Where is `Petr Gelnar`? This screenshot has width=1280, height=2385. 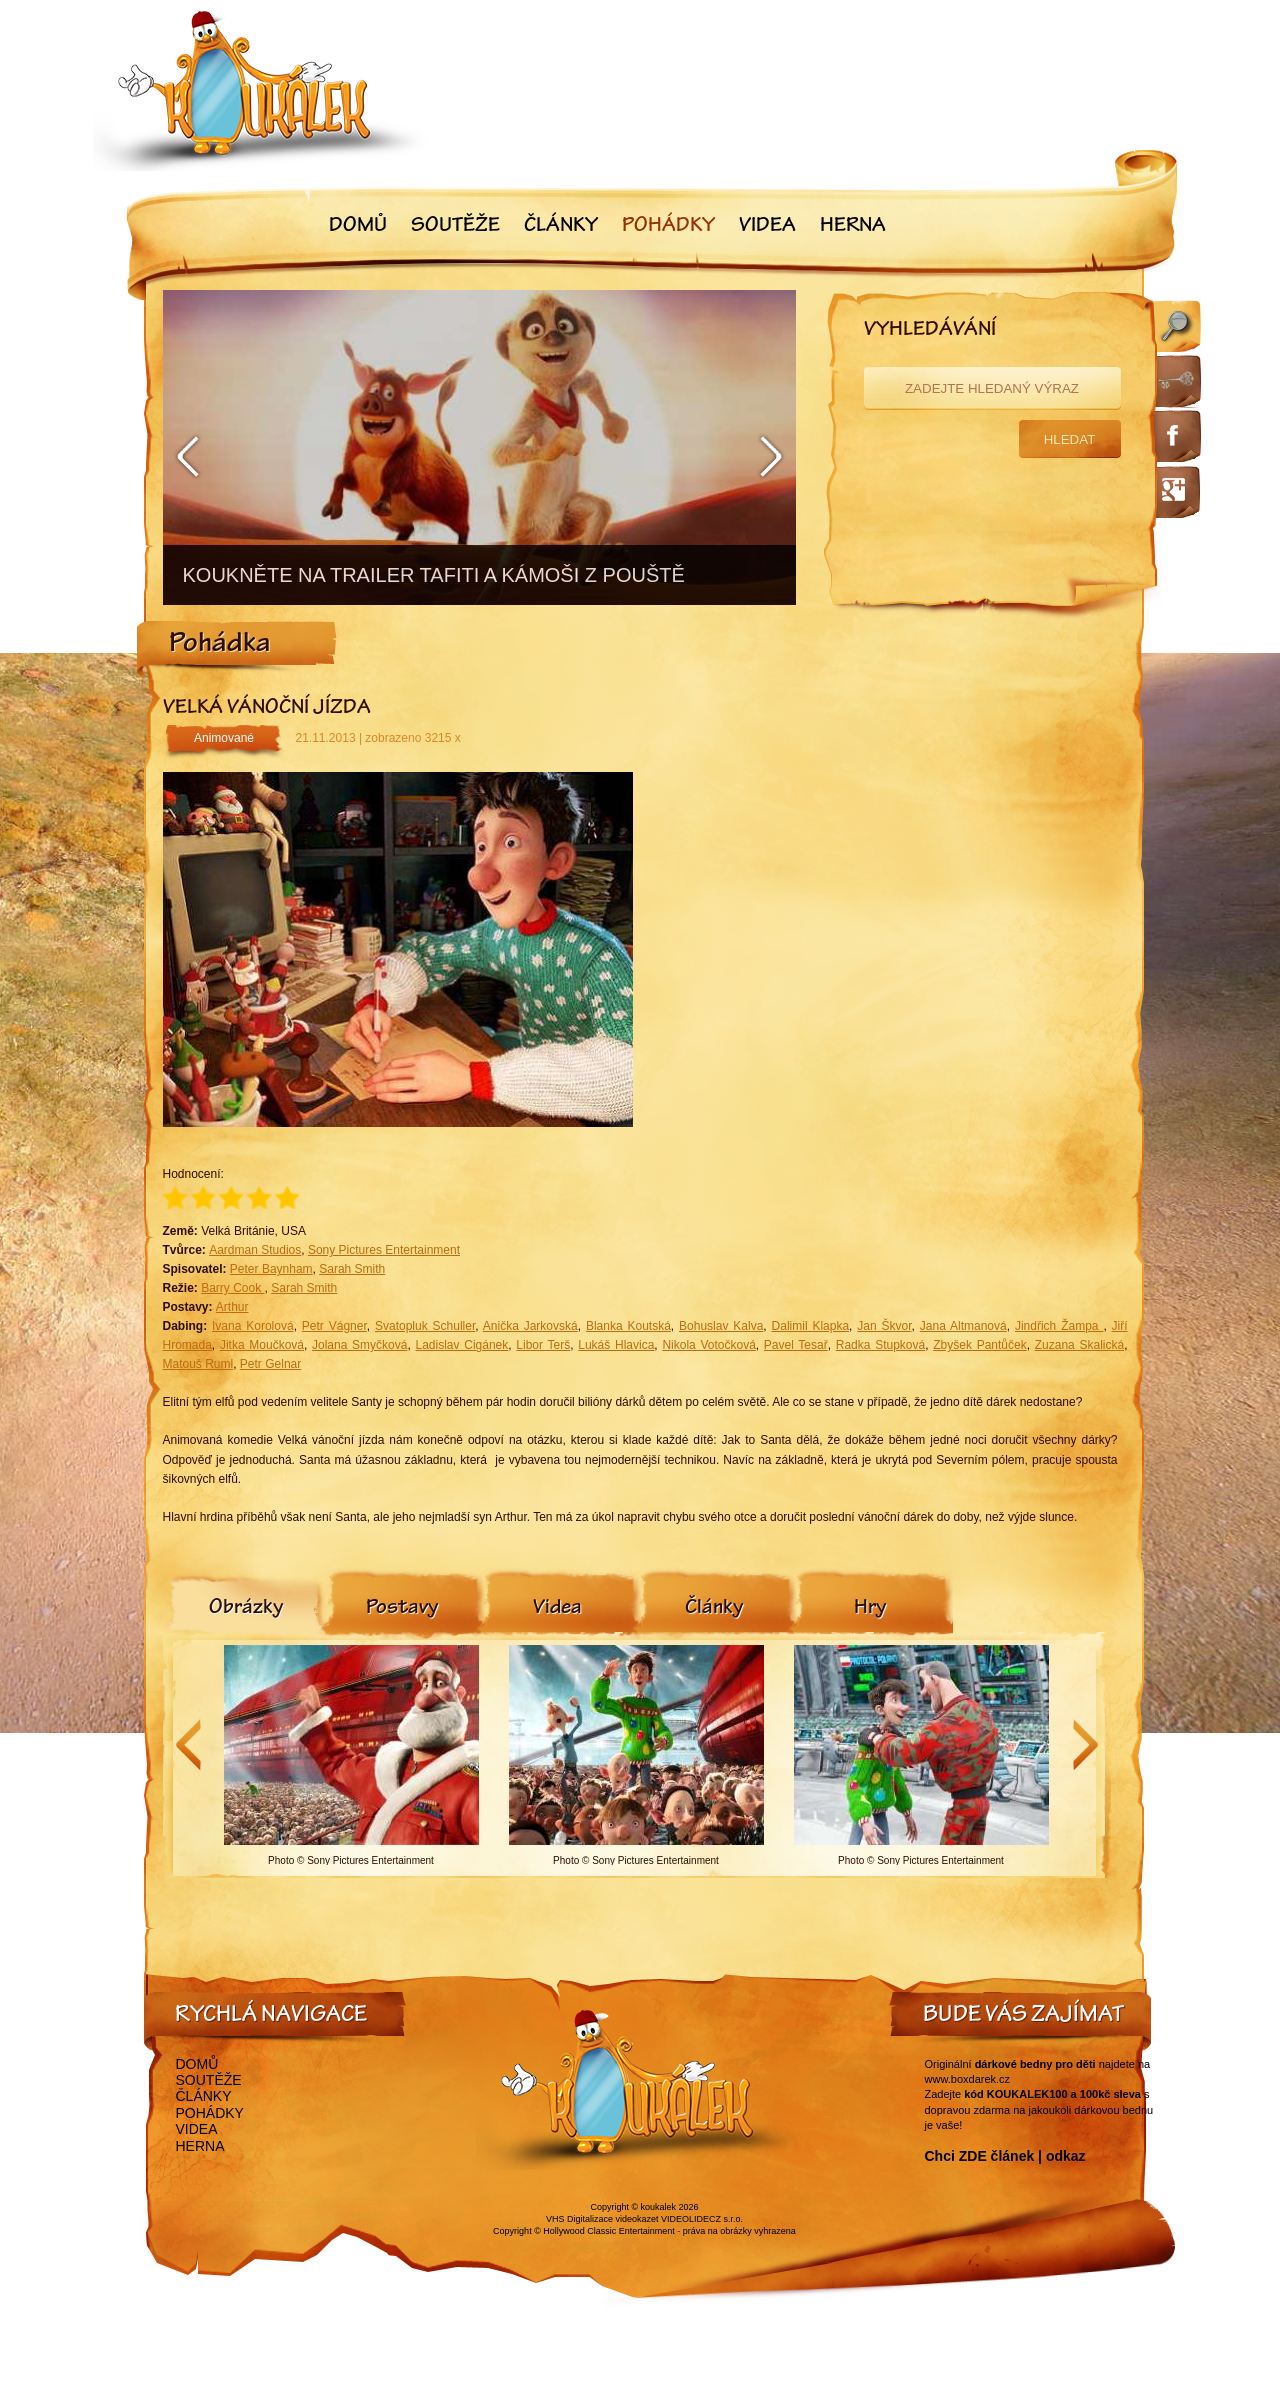
Petr Gelnar is located at coordinates (270, 1364).